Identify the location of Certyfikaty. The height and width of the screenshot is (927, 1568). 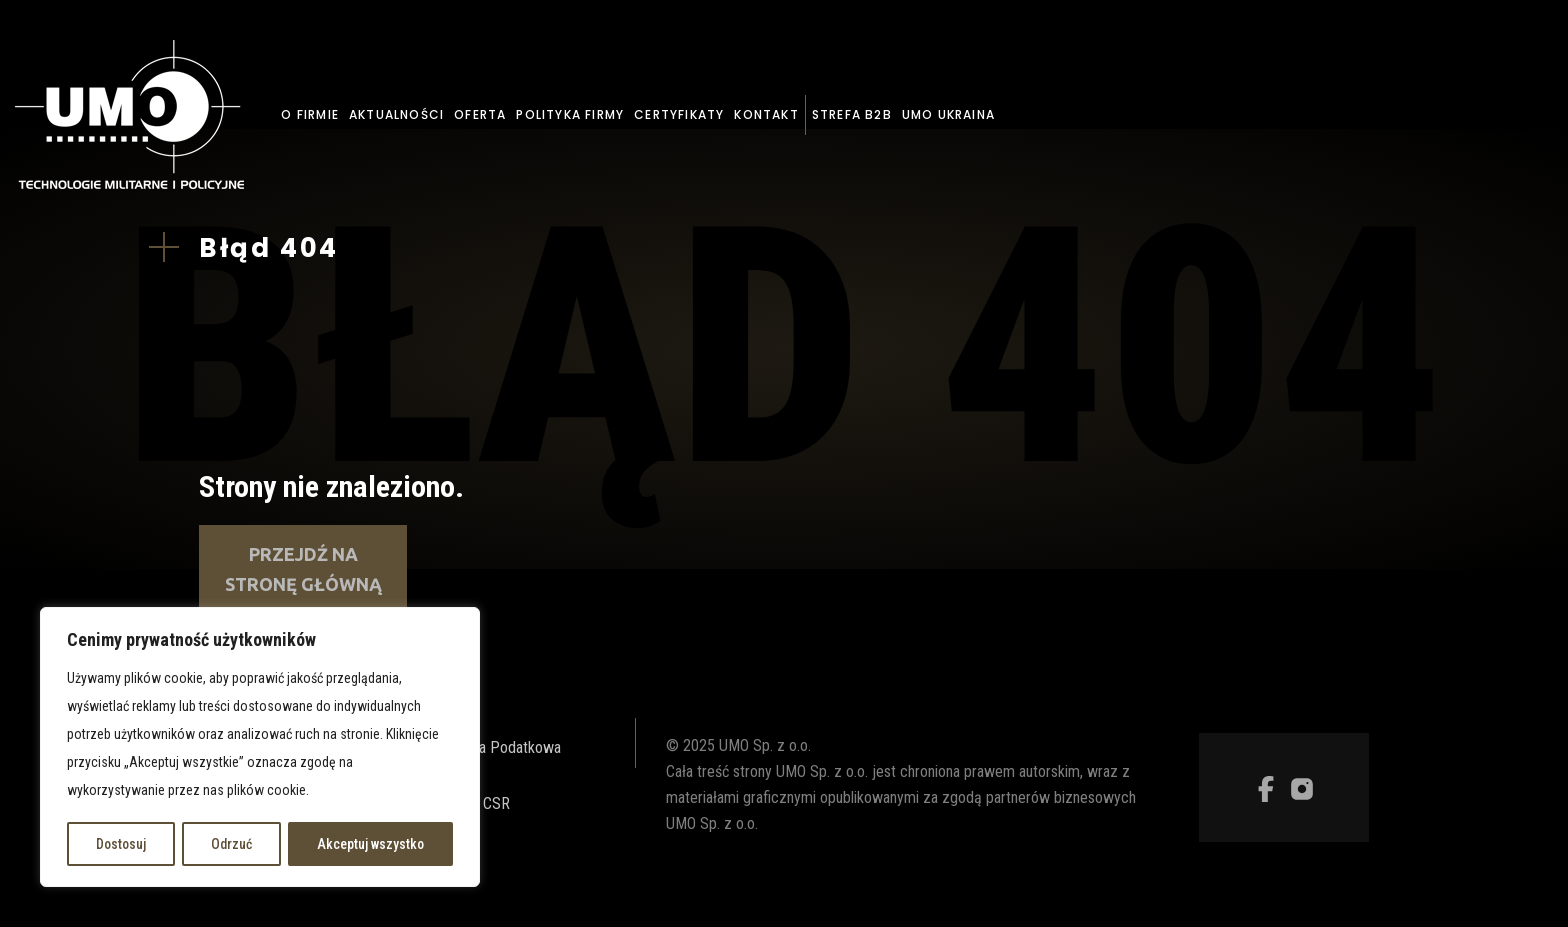
(679, 114).